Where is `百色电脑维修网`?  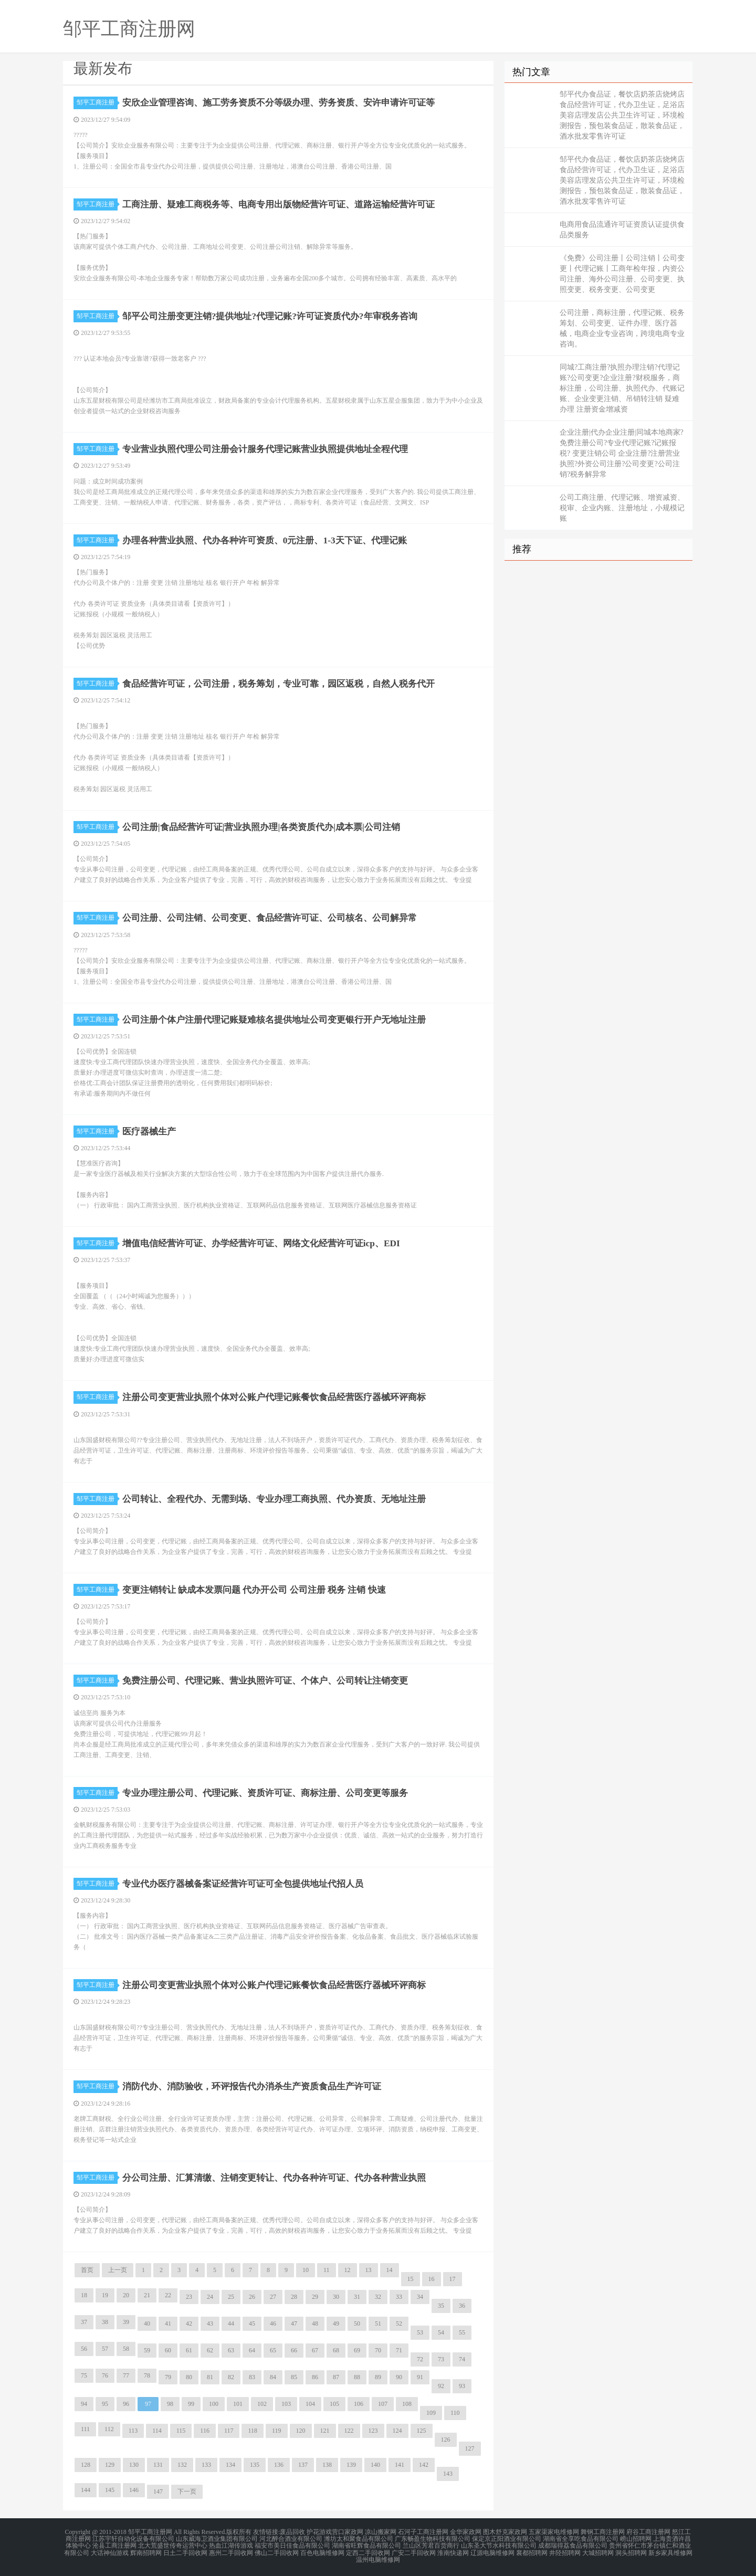 百色电脑维修网 is located at coordinates (322, 2550).